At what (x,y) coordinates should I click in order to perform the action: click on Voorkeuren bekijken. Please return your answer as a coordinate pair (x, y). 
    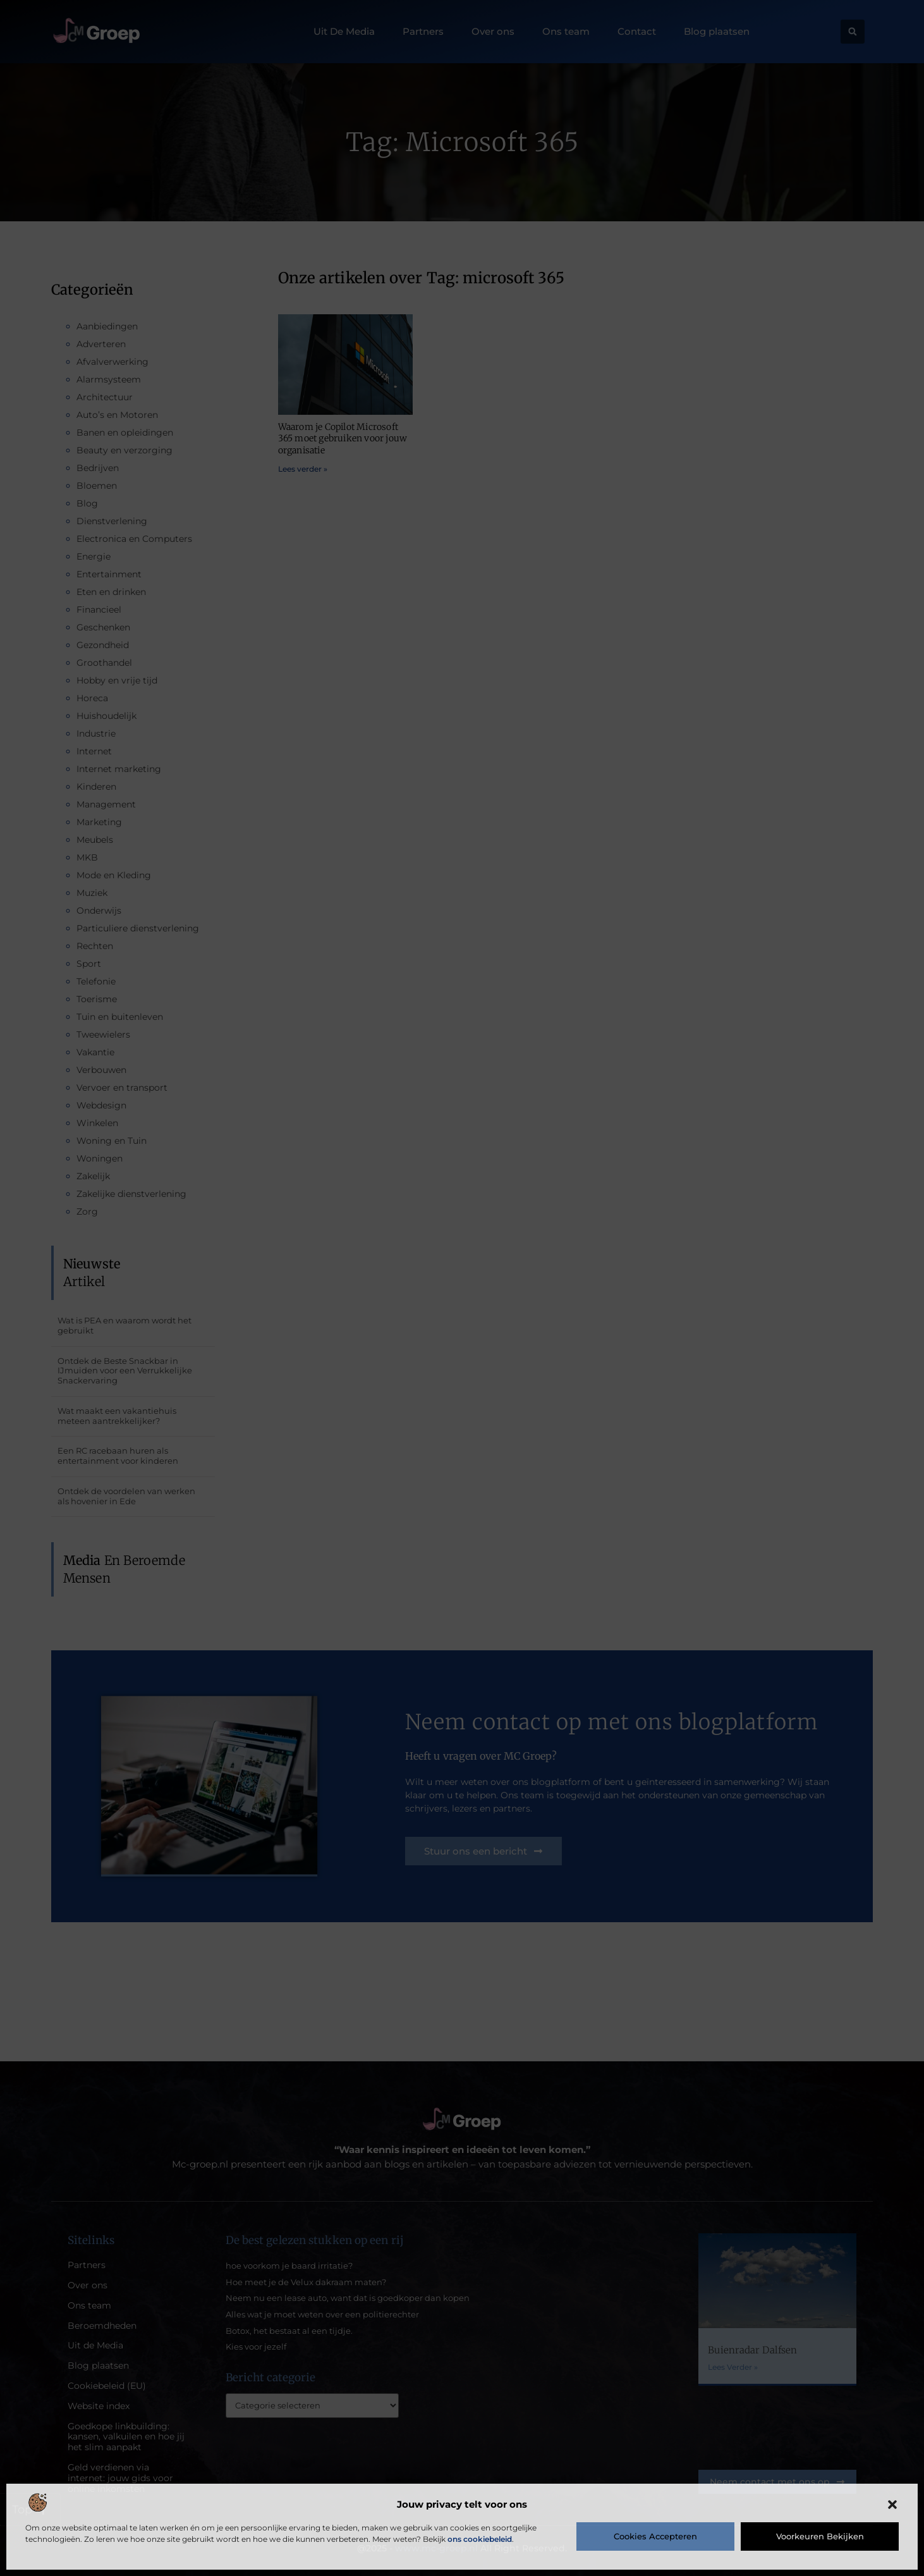
    Looking at the image, I should click on (820, 2536).